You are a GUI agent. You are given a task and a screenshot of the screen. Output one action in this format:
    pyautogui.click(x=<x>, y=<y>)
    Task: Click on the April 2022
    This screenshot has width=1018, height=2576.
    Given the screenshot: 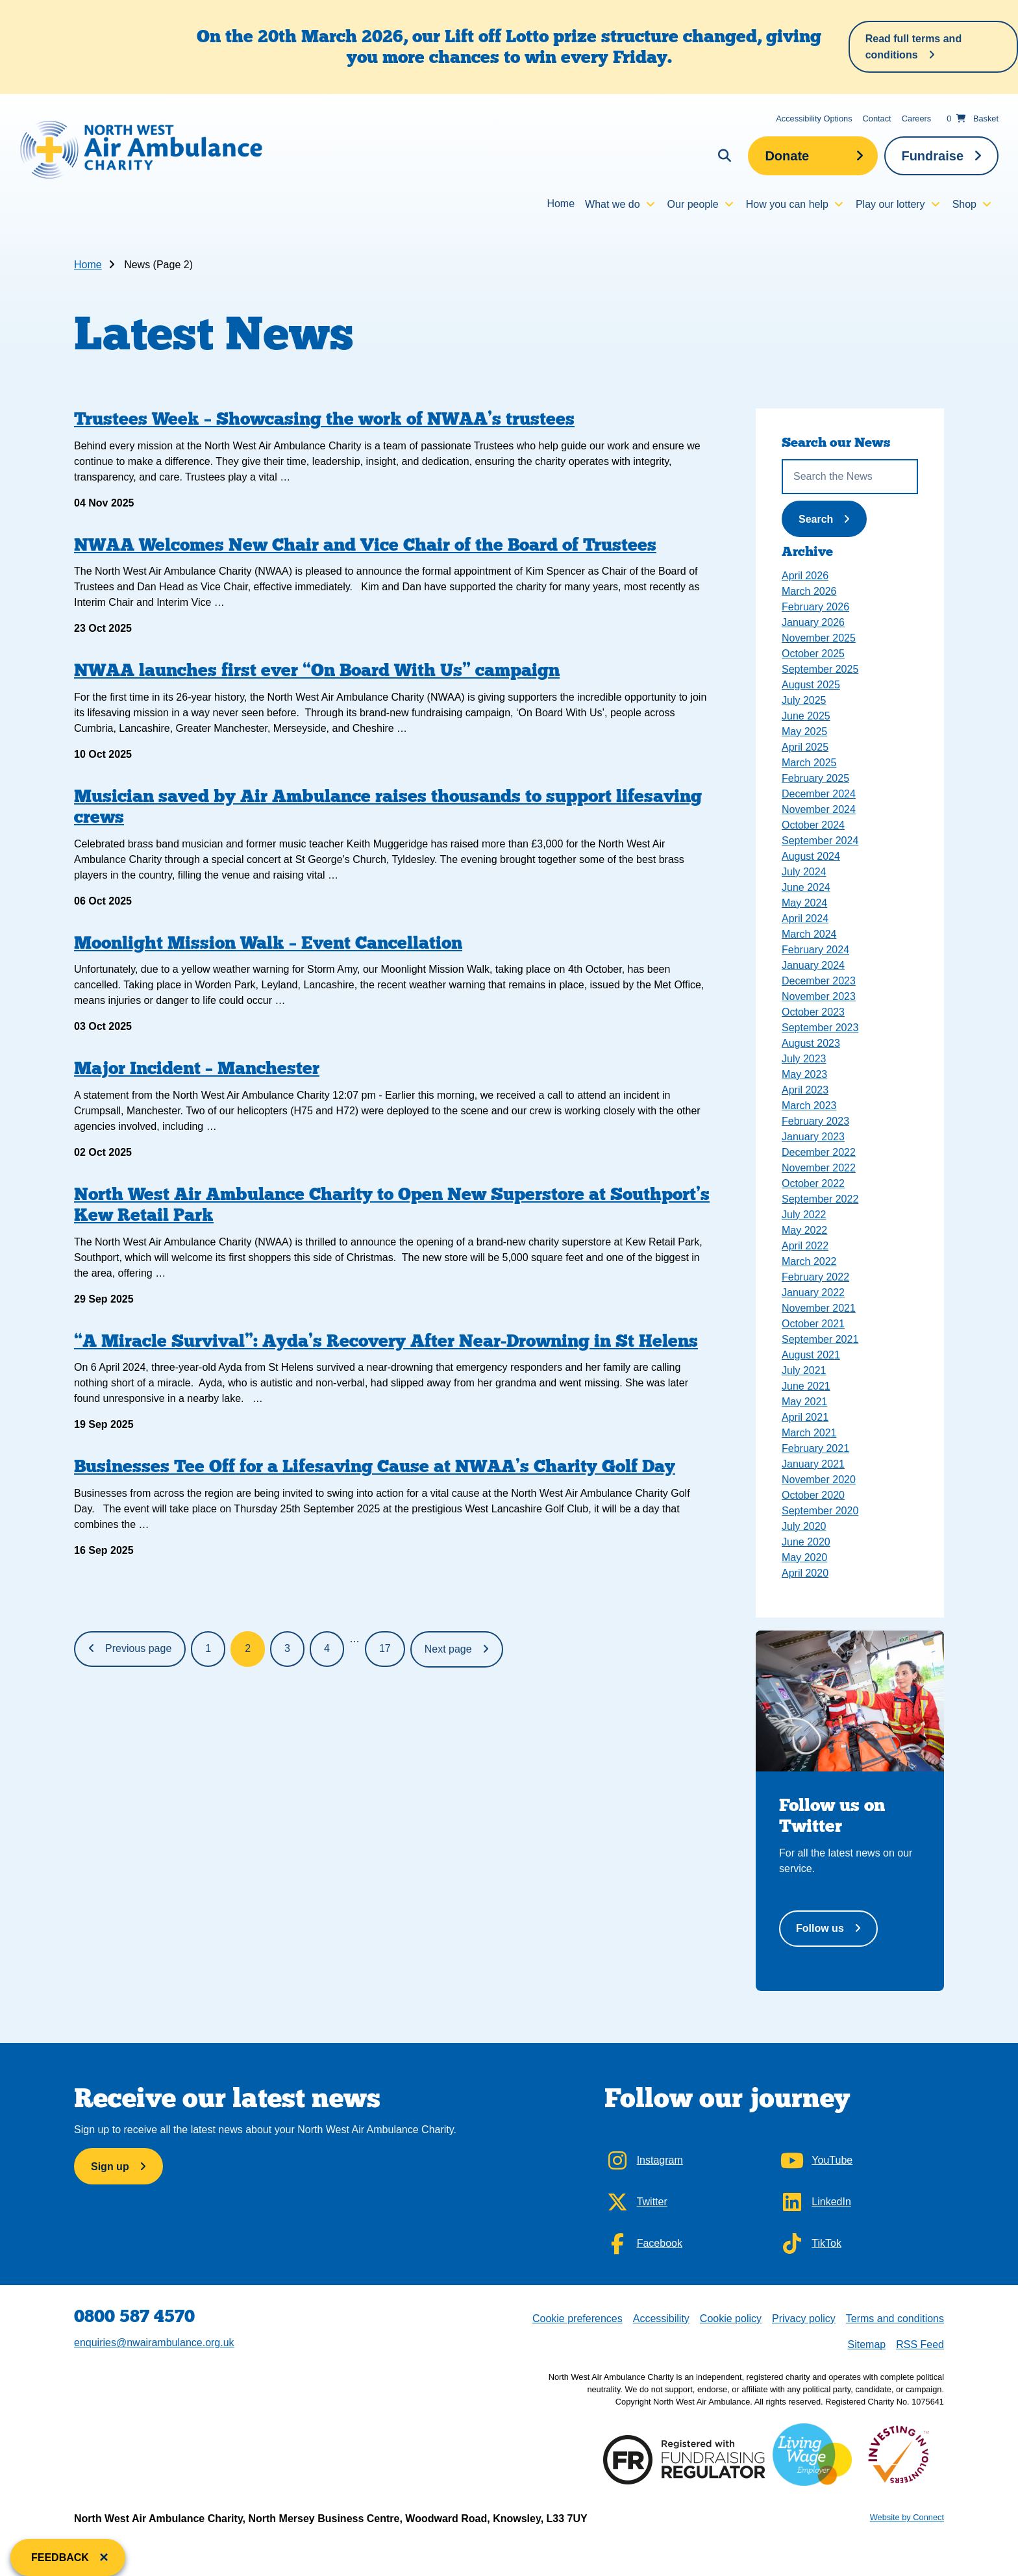 What is the action you would take?
    pyautogui.click(x=805, y=1245)
    